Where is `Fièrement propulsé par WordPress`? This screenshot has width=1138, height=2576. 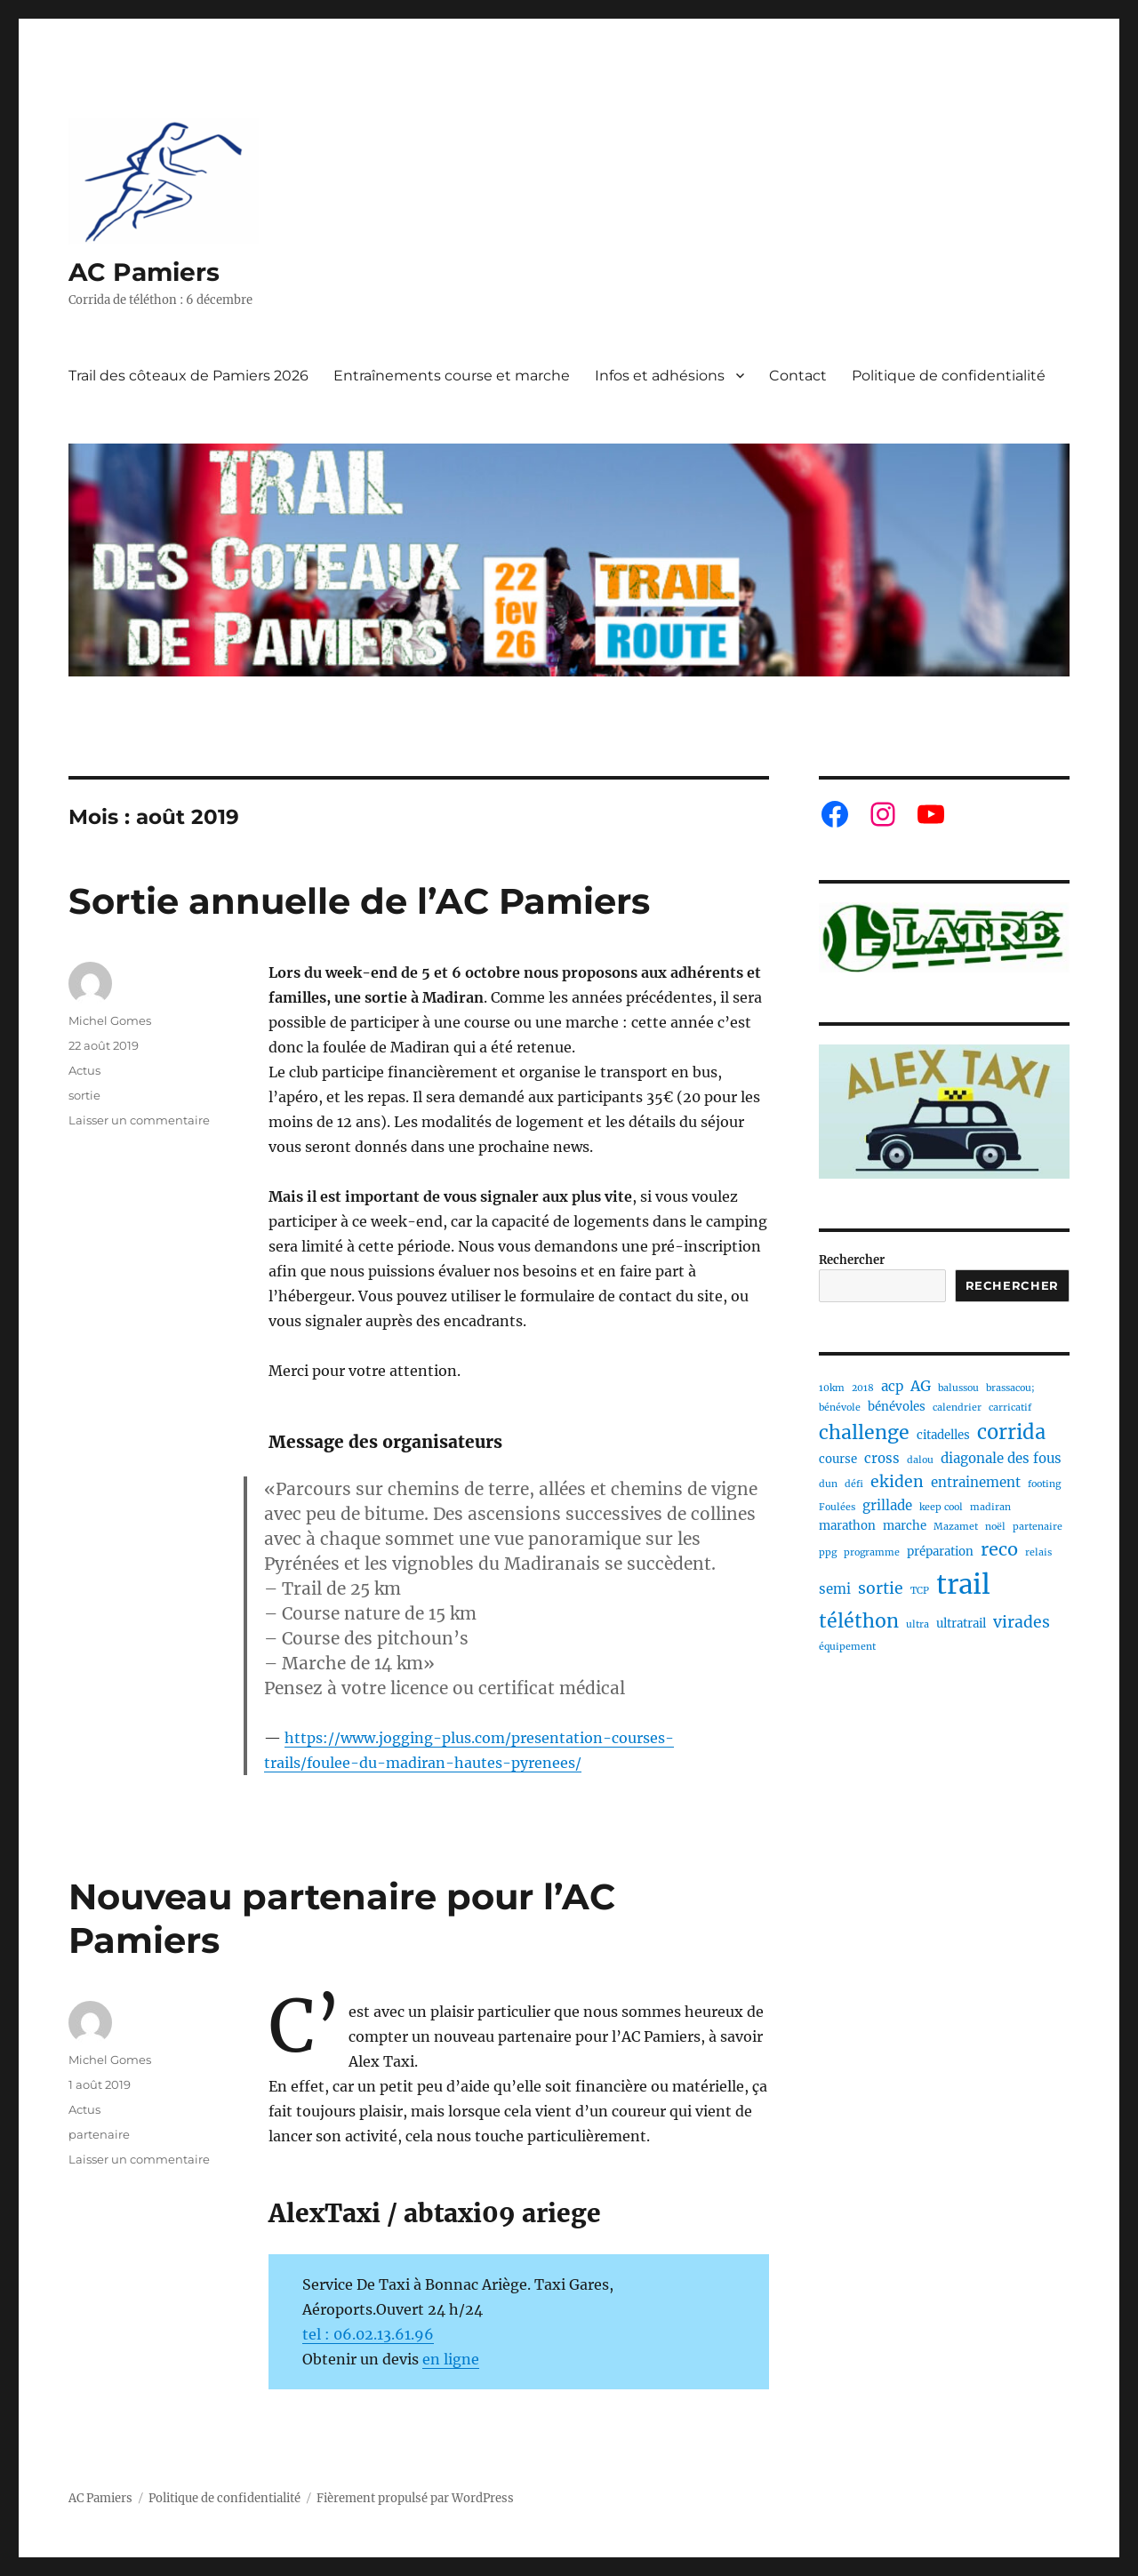 Fièrement propulsé par WordPress is located at coordinates (415, 2498).